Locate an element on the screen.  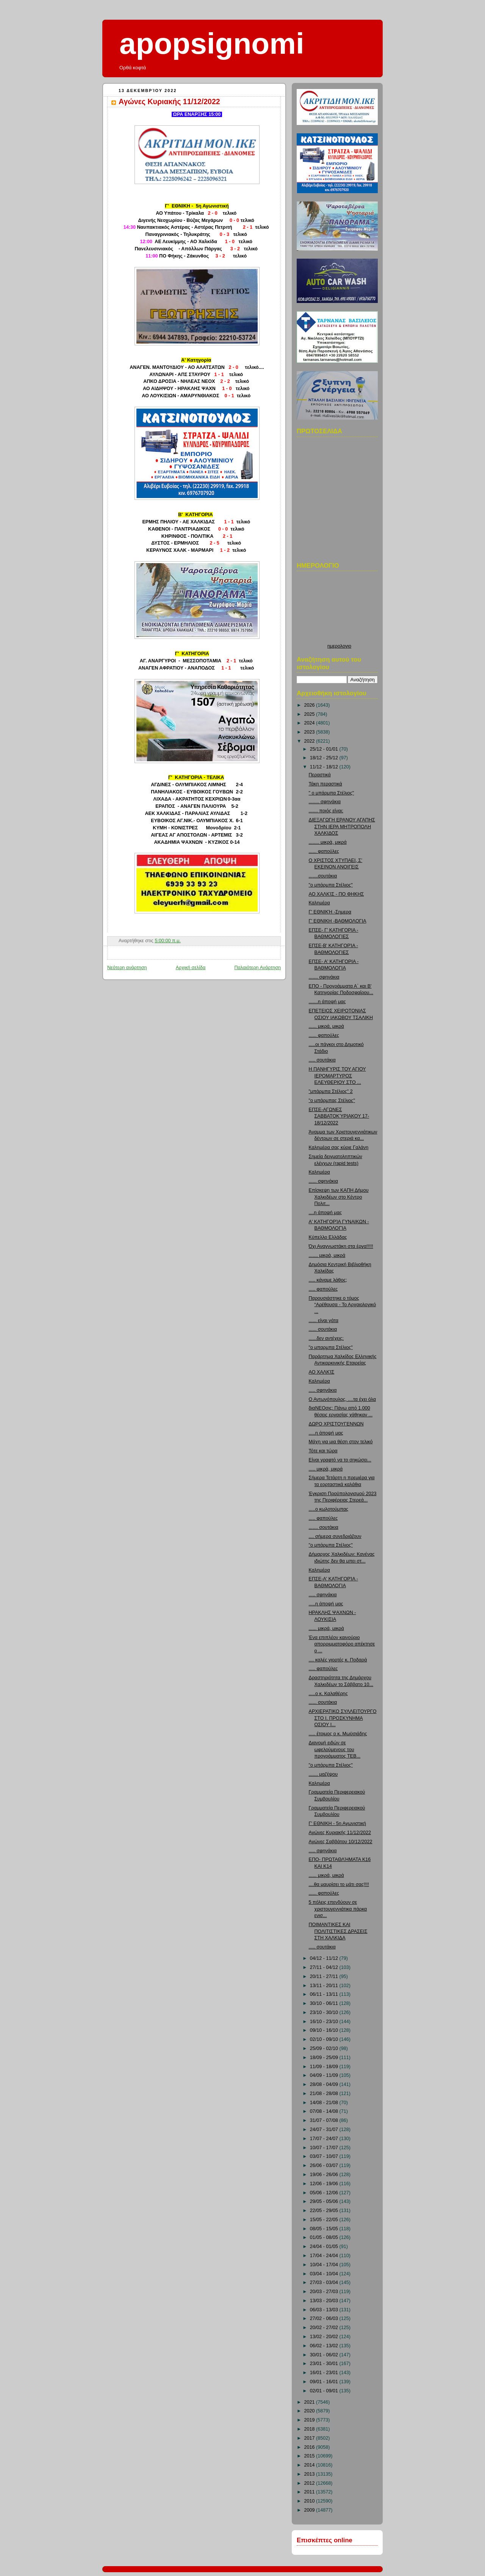
Γ' ΕΘΝΙΚΗ -ΒΑΘΜΟΛΟΓΙΑ is located at coordinates (337, 921).